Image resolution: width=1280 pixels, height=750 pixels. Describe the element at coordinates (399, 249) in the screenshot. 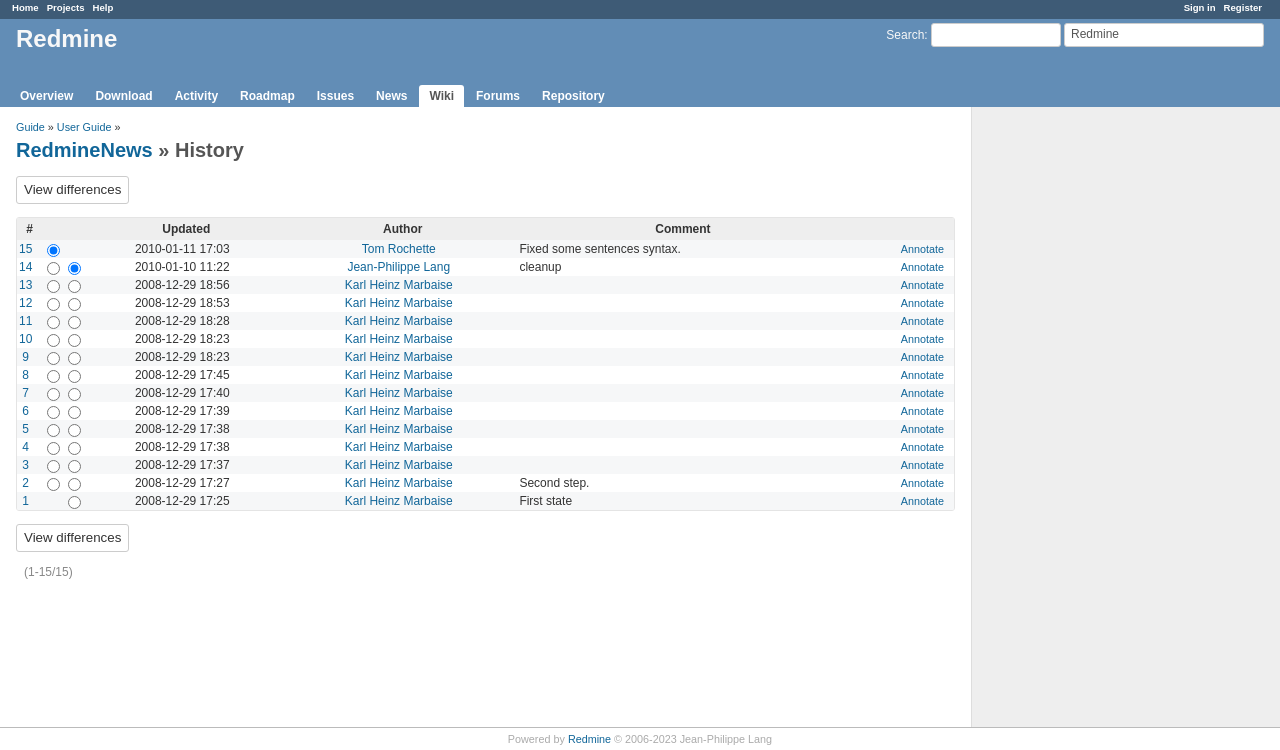

I see `Tom Rochette` at that location.